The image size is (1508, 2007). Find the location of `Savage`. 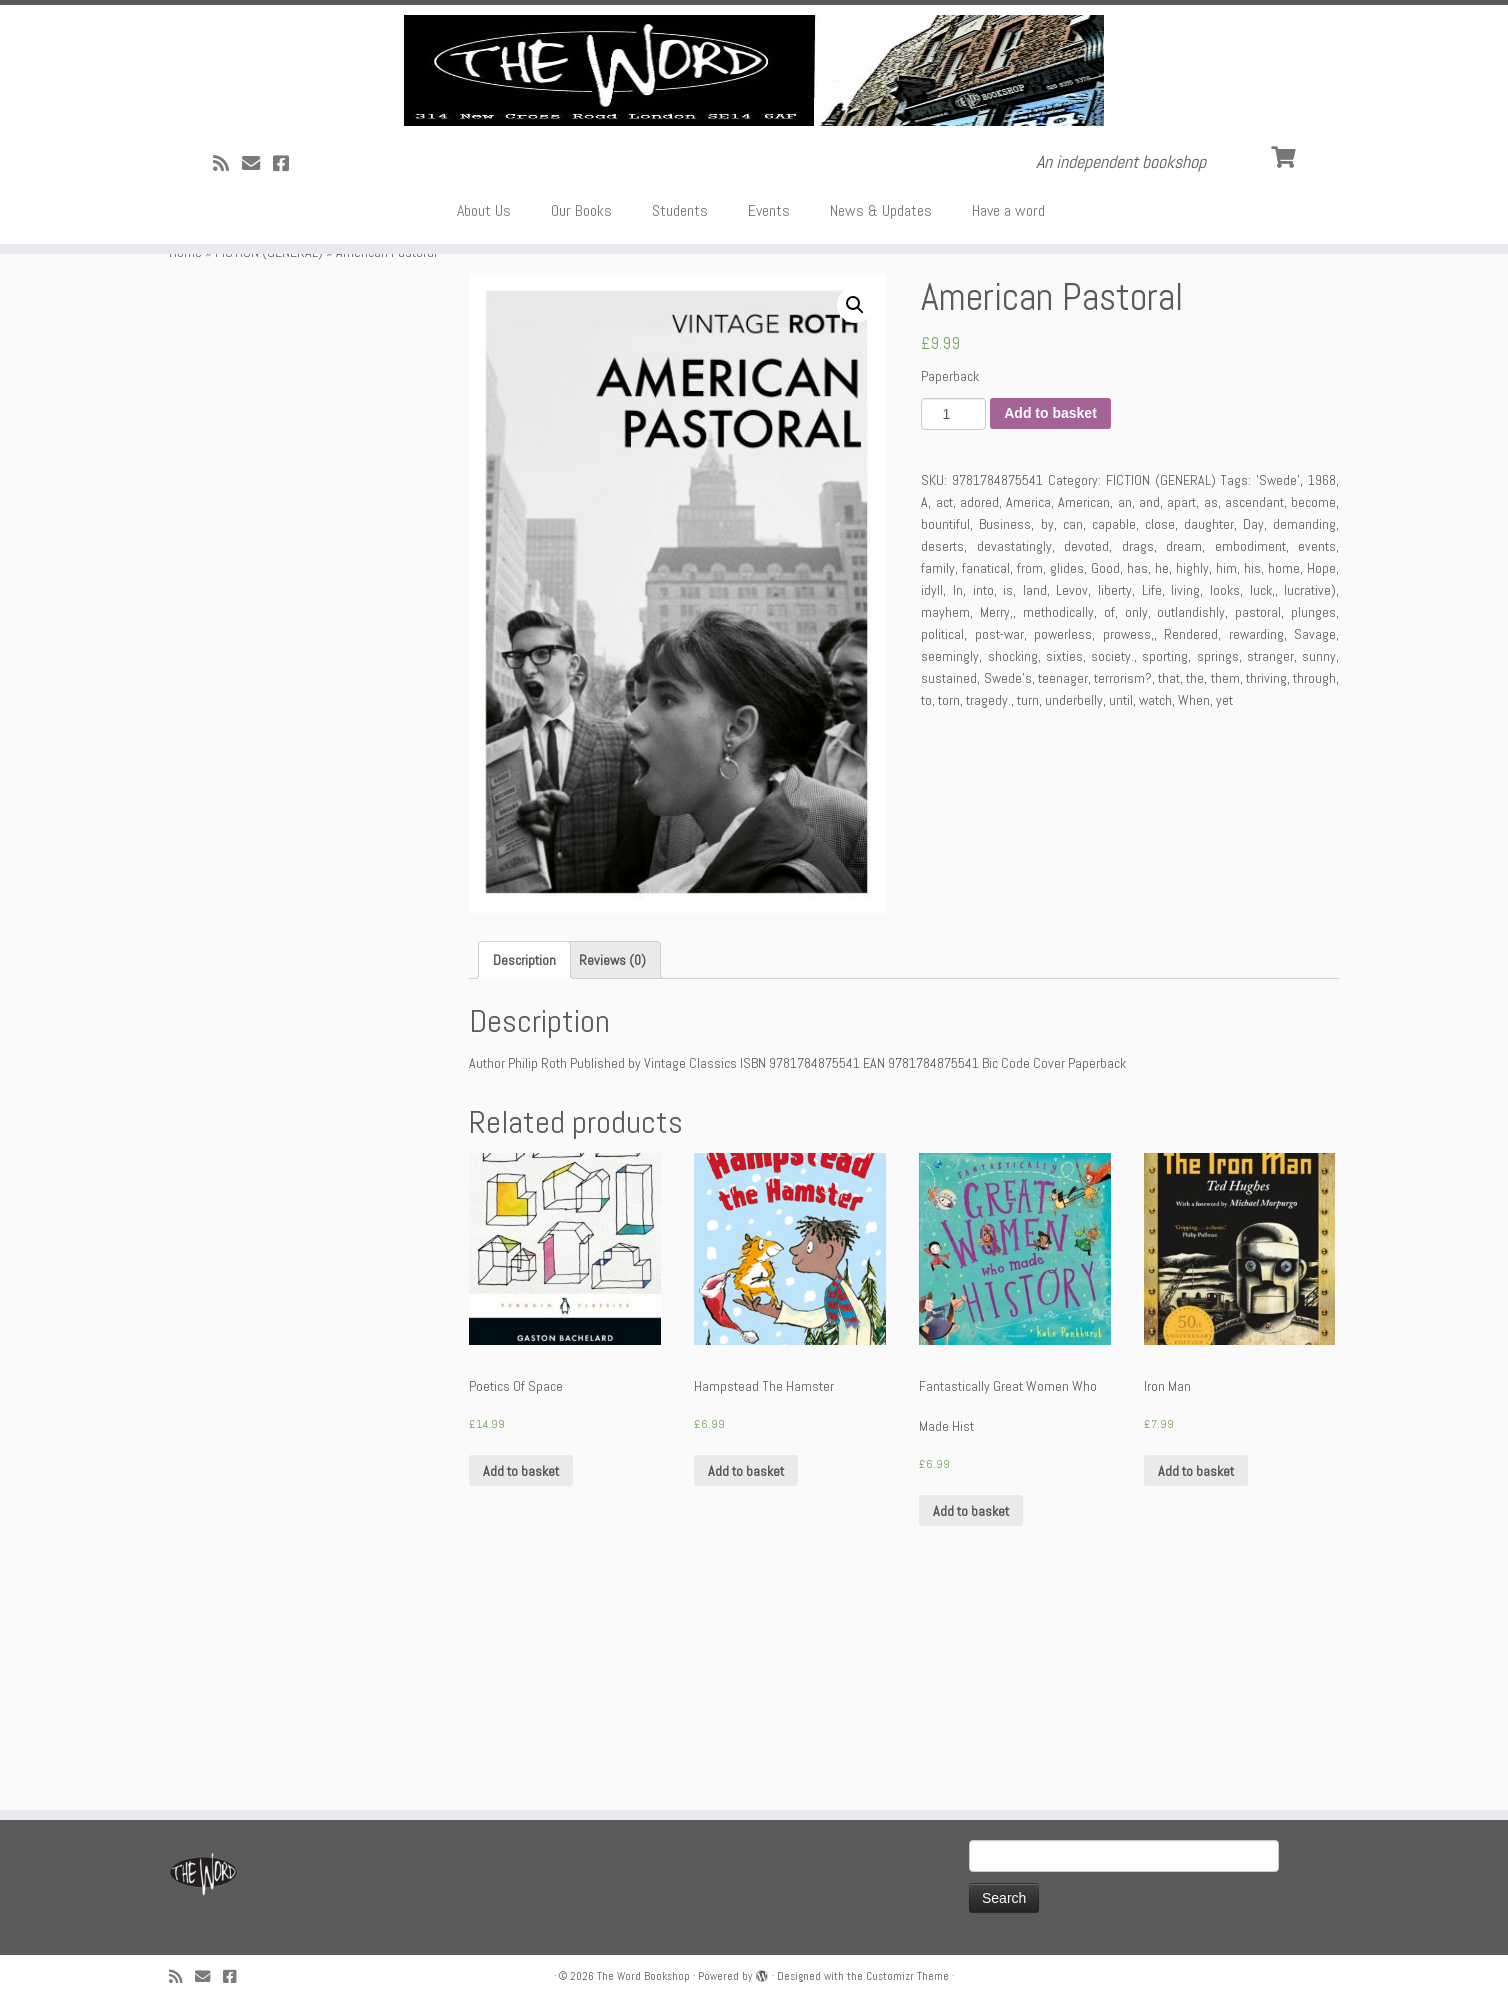

Savage is located at coordinates (1315, 841).